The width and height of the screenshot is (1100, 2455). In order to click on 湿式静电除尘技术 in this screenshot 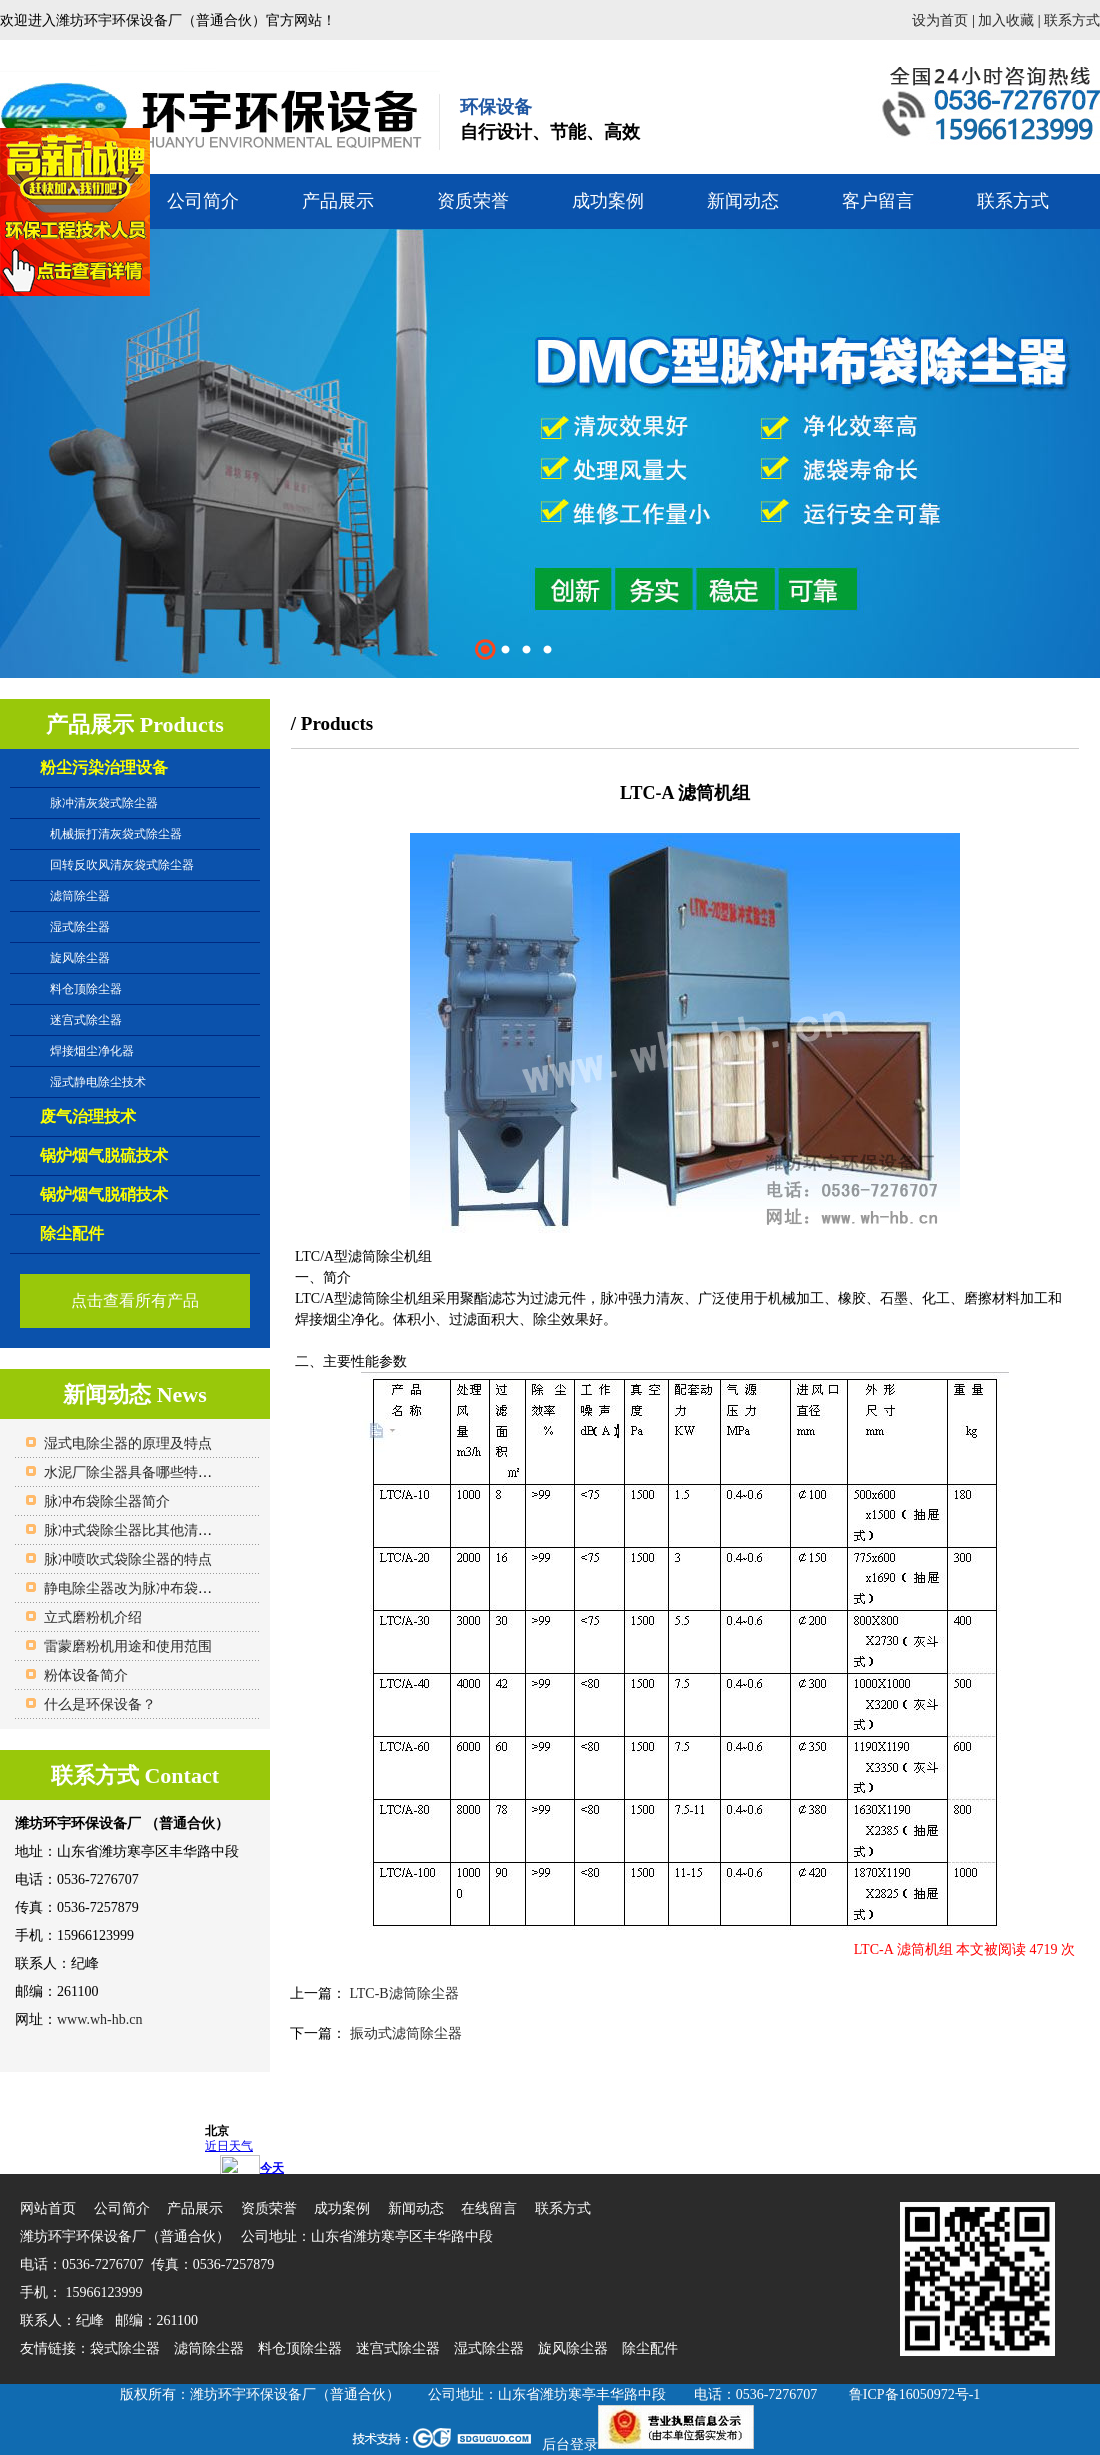, I will do `click(98, 1082)`.